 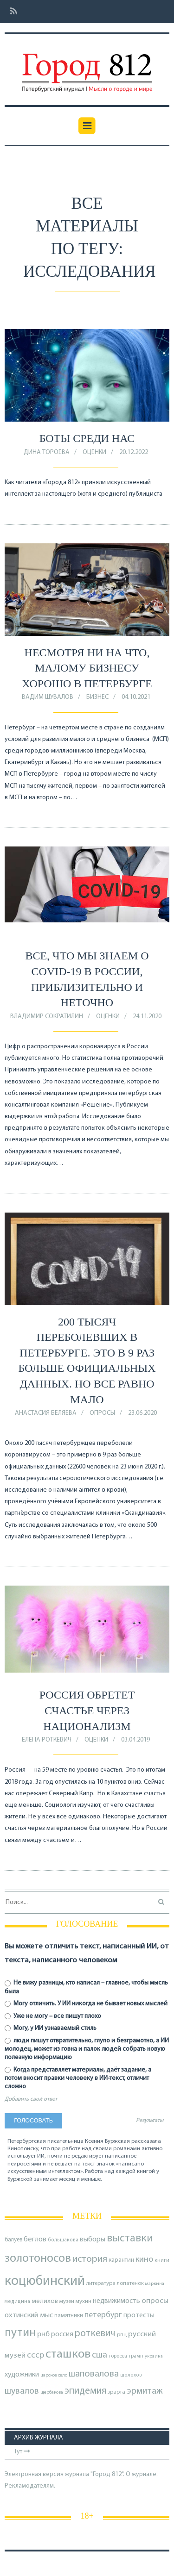 What do you see at coordinates (63, 2240) in the screenshot?
I see `большакова [большакова (70 элементов)]` at bounding box center [63, 2240].